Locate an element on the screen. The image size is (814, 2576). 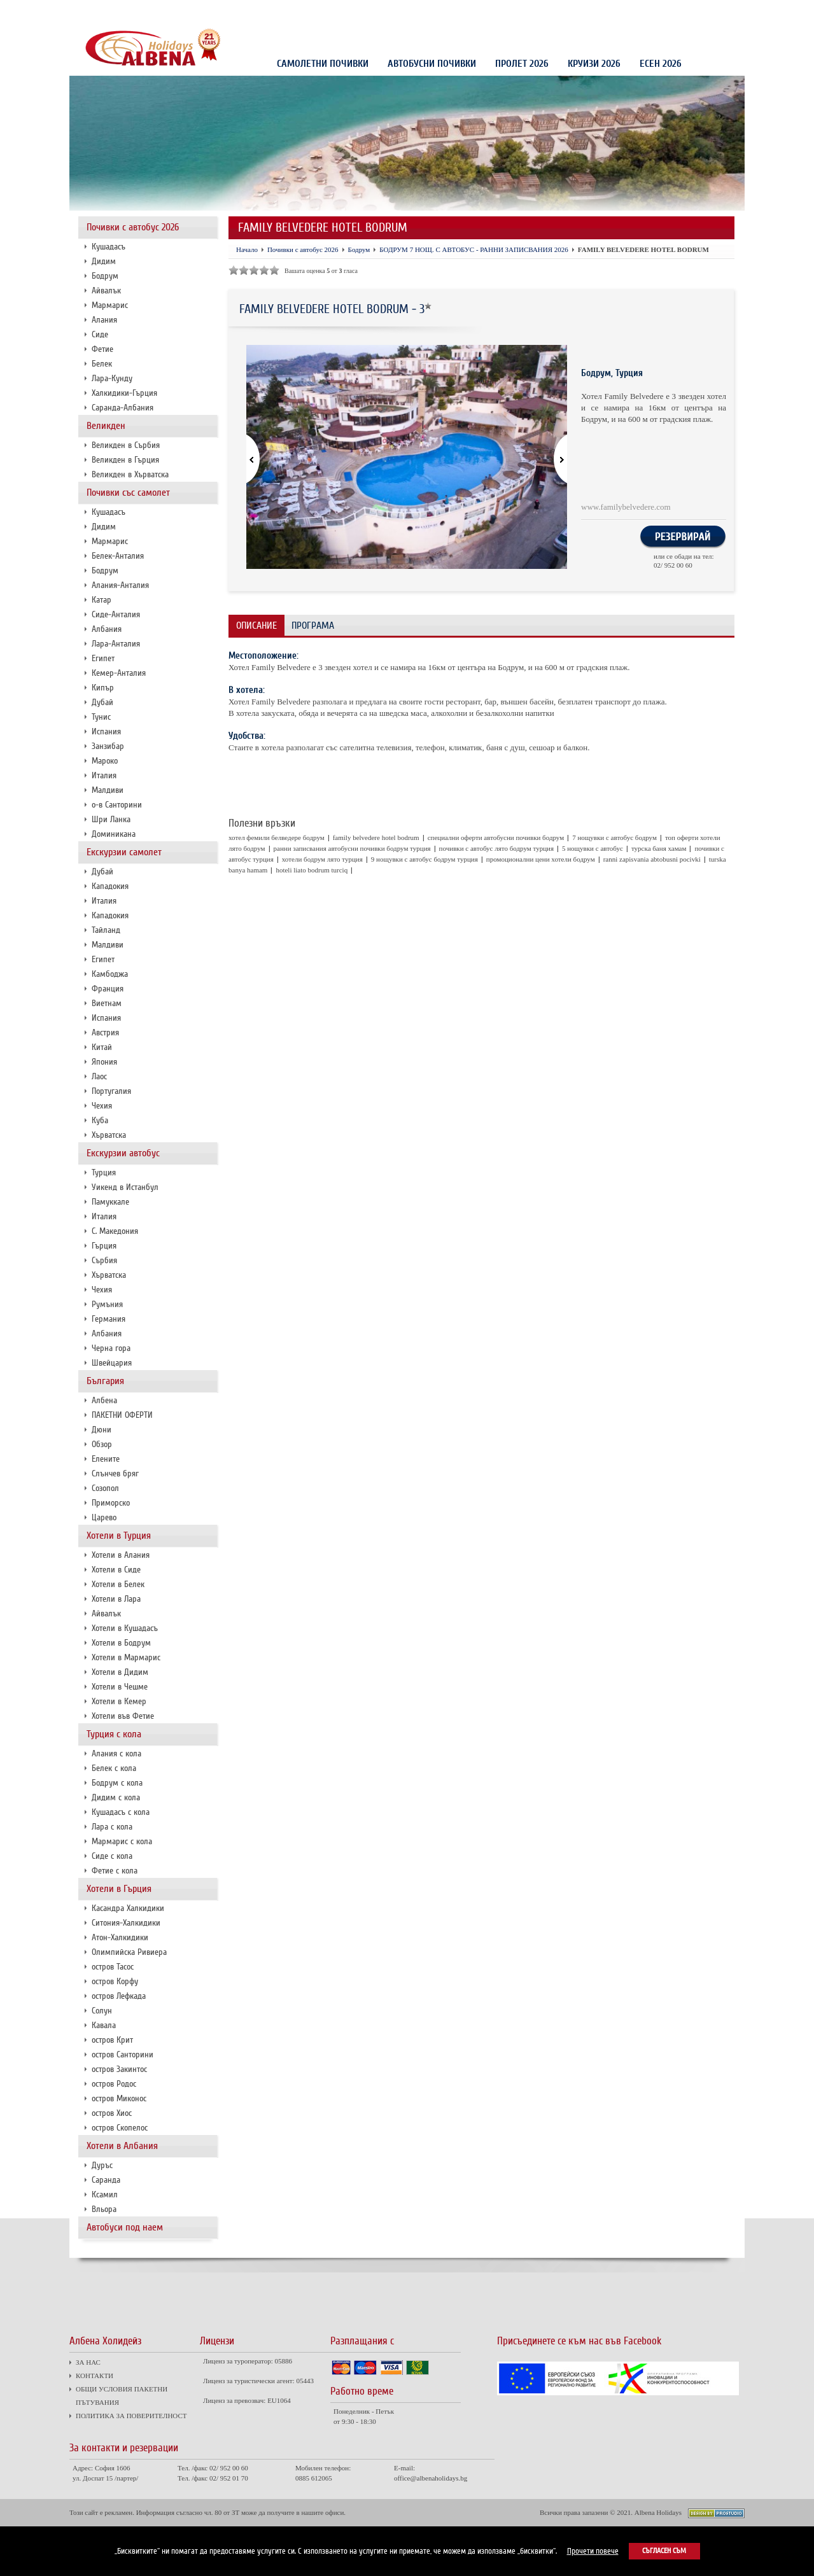
Вльора is located at coordinates (104, 2209).